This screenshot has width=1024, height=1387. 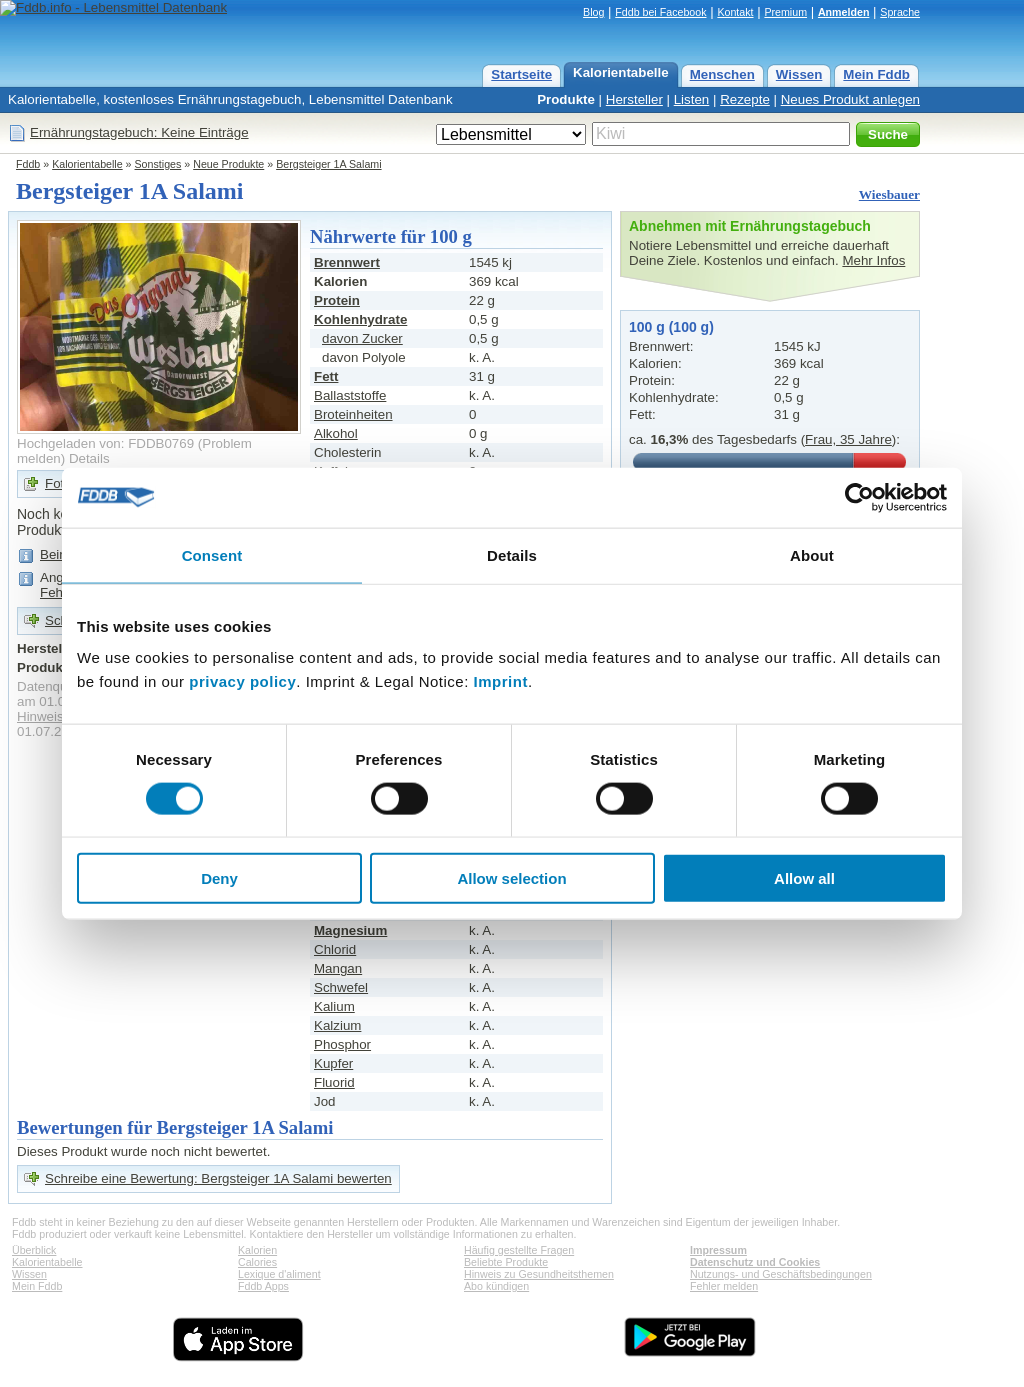 I want to click on Ballaststoffe, so click(x=350, y=395).